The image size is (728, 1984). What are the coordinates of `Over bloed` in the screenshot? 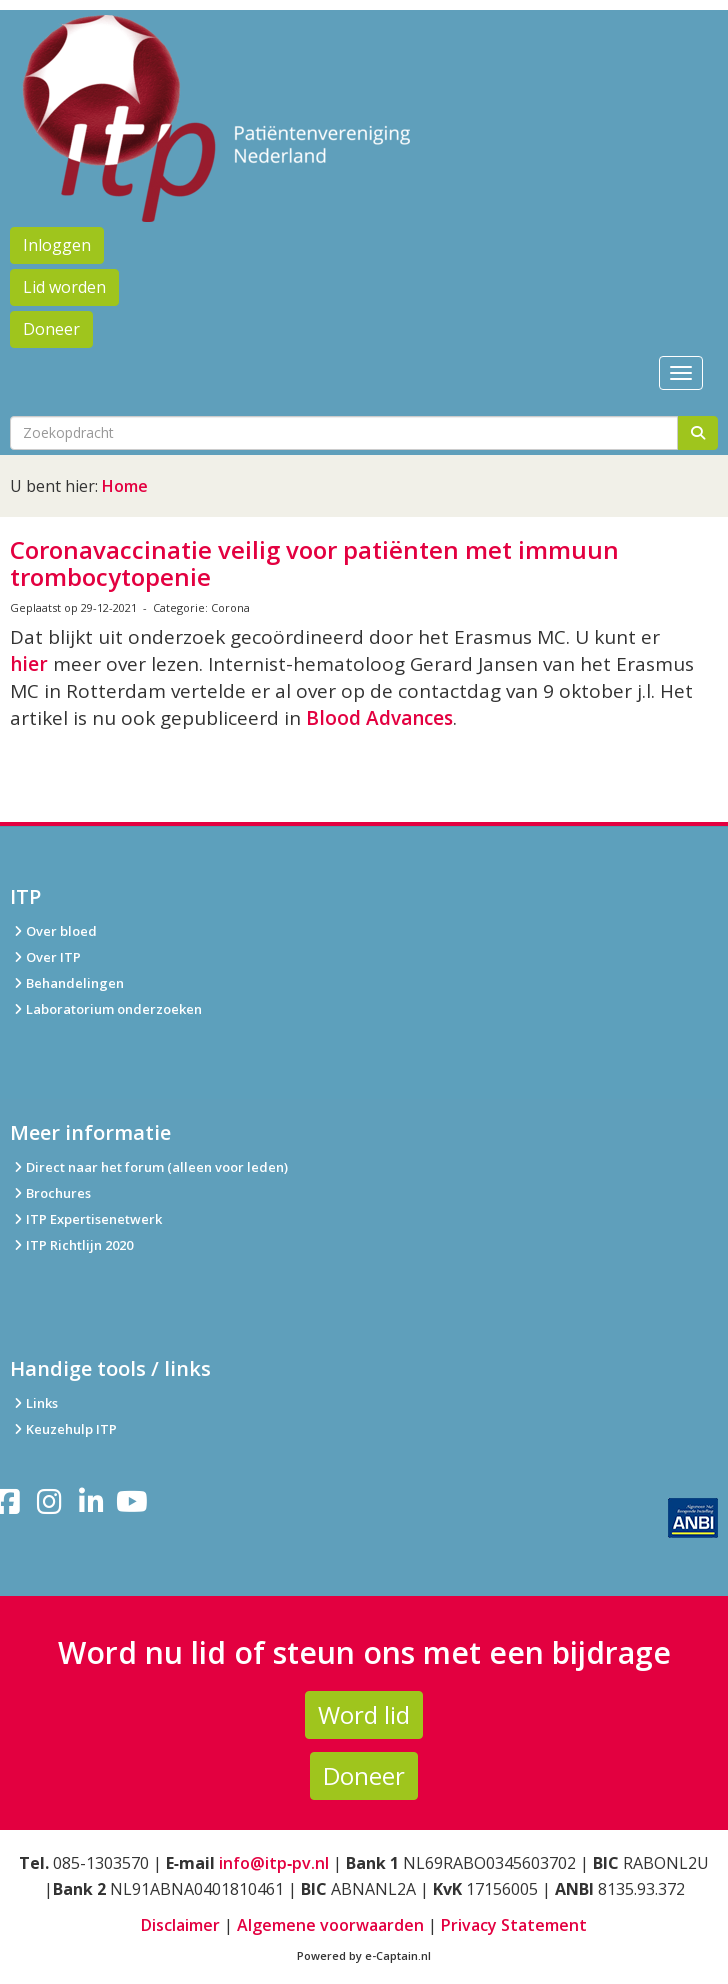 It's located at (53, 931).